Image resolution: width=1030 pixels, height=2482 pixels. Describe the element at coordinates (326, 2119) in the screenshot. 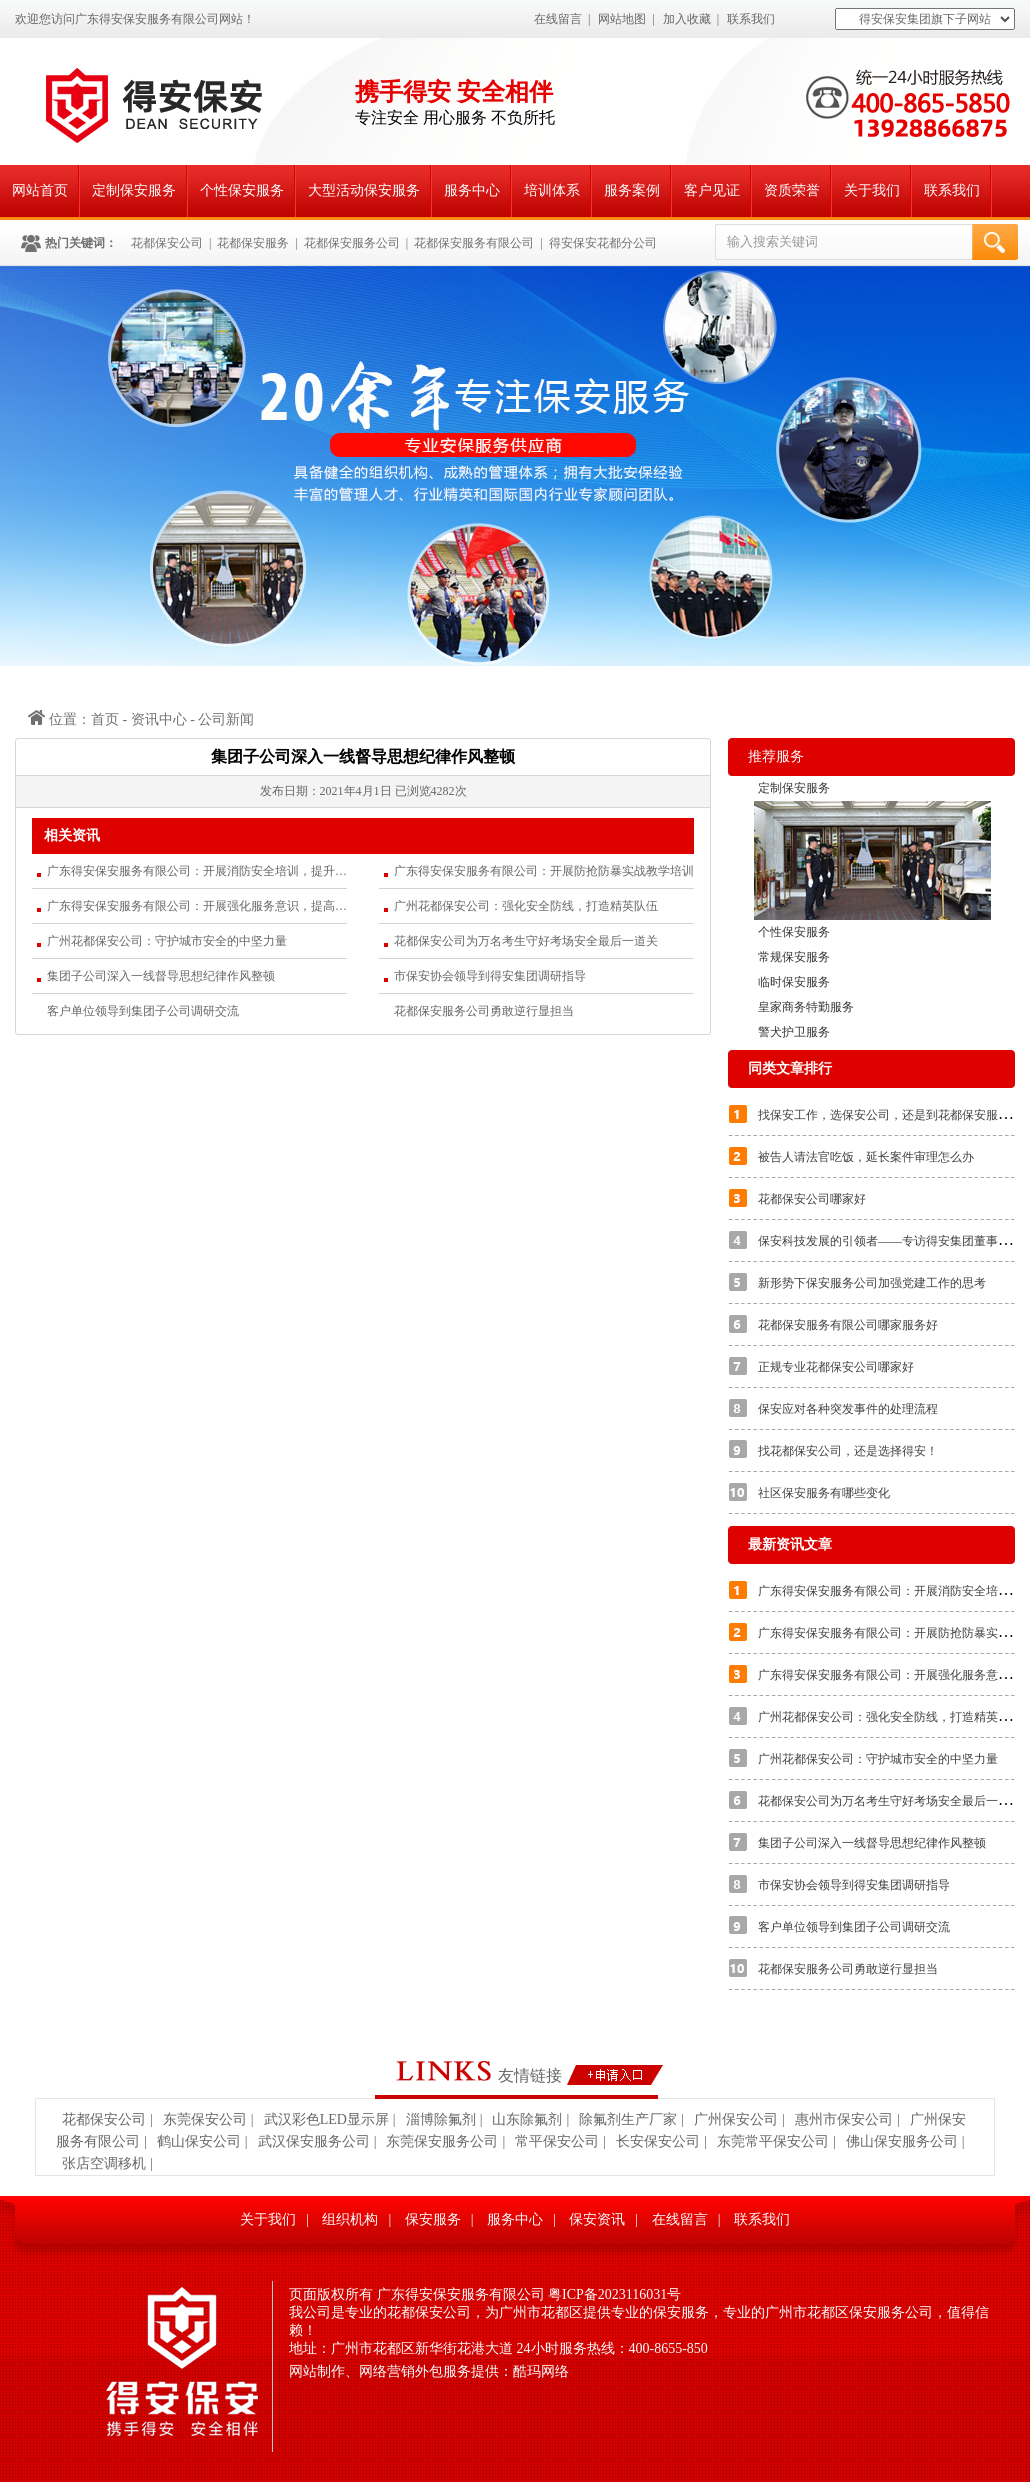

I see `武汉彩色LED显示屏` at that location.